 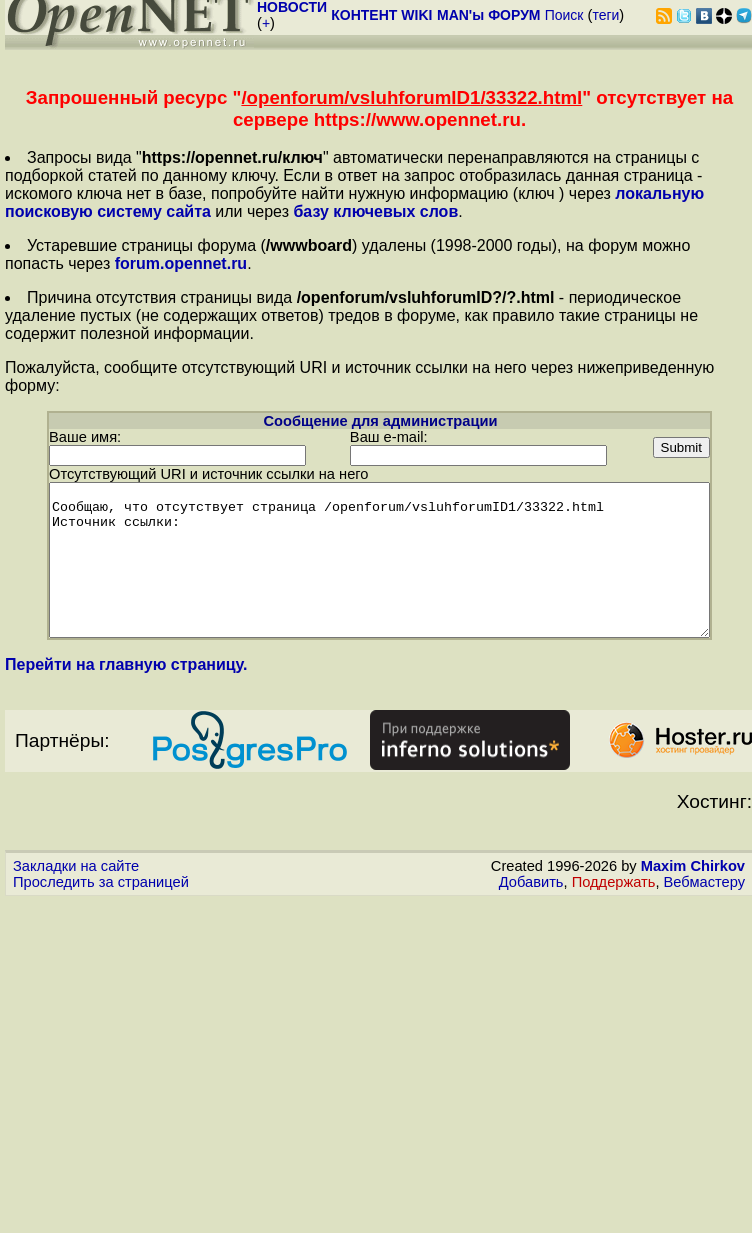 What do you see at coordinates (531, 896) in the screenshot?
I see `Добавить` at bounding box center [531, 896].